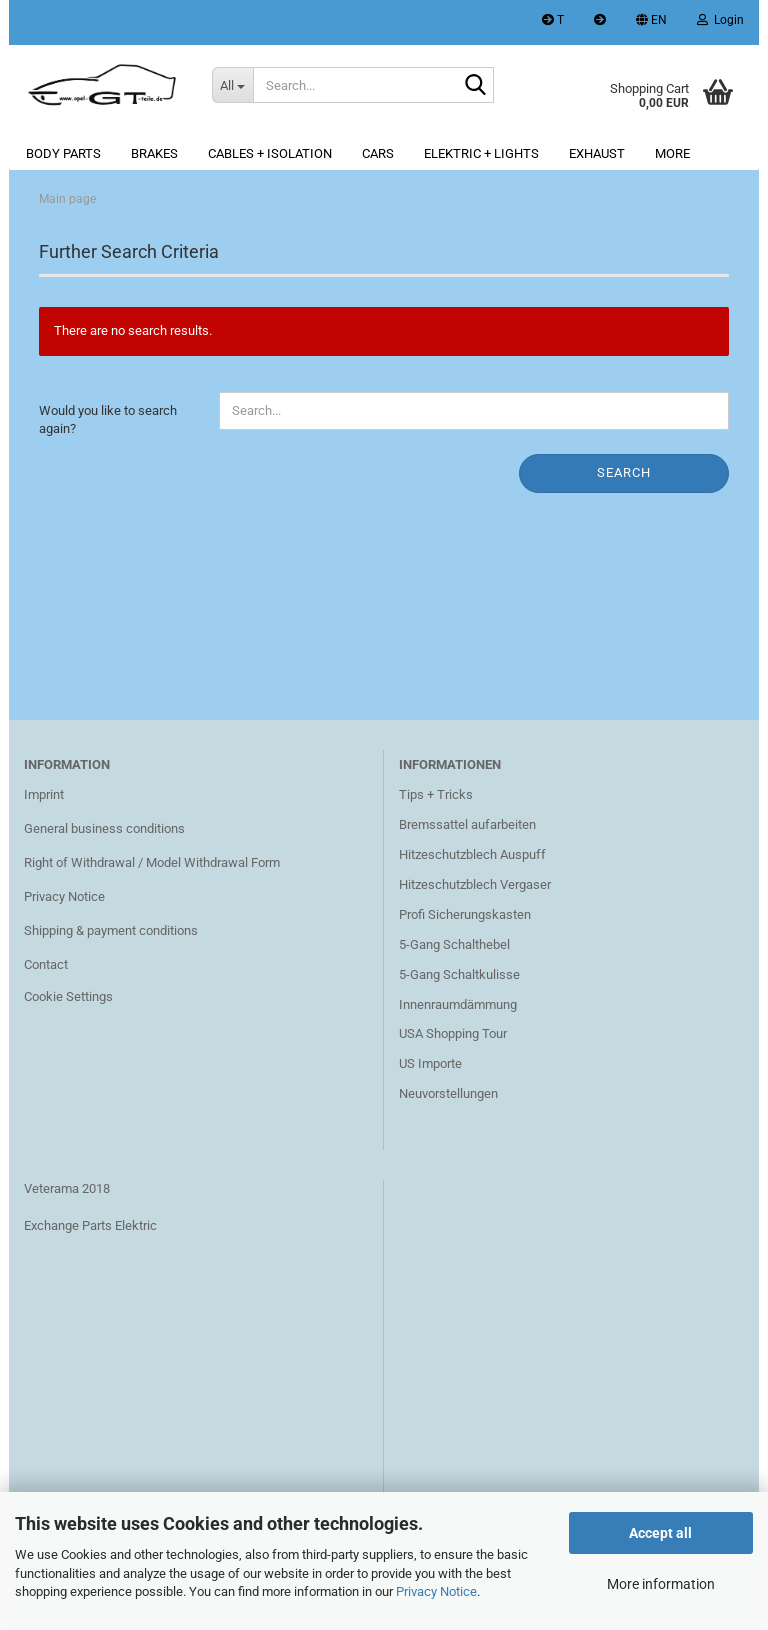 This screenshot has height=1630, width=768. I want to click on Exhaust, so click(597, 153).